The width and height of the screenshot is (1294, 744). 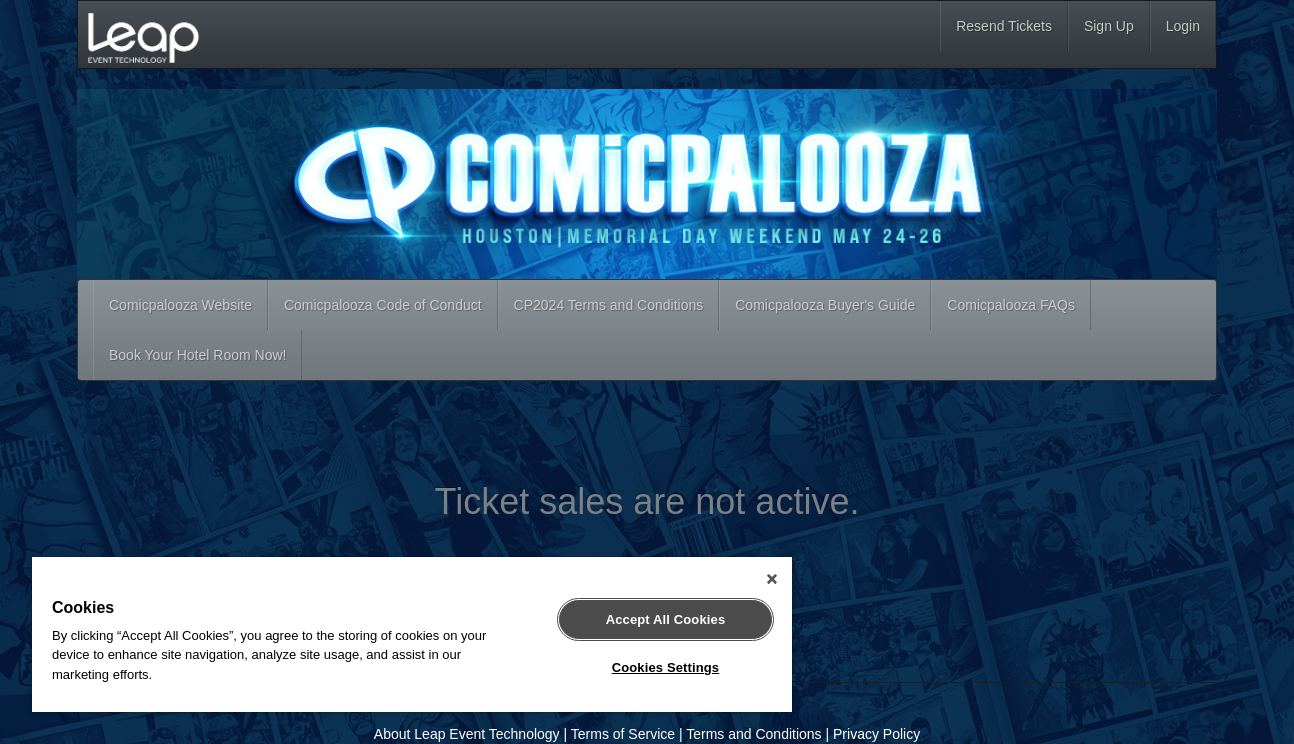 What do you see at coordinates (753, 734) in the screenshot?
I see `Terms and Conditions` at bounding box center [753, 734].